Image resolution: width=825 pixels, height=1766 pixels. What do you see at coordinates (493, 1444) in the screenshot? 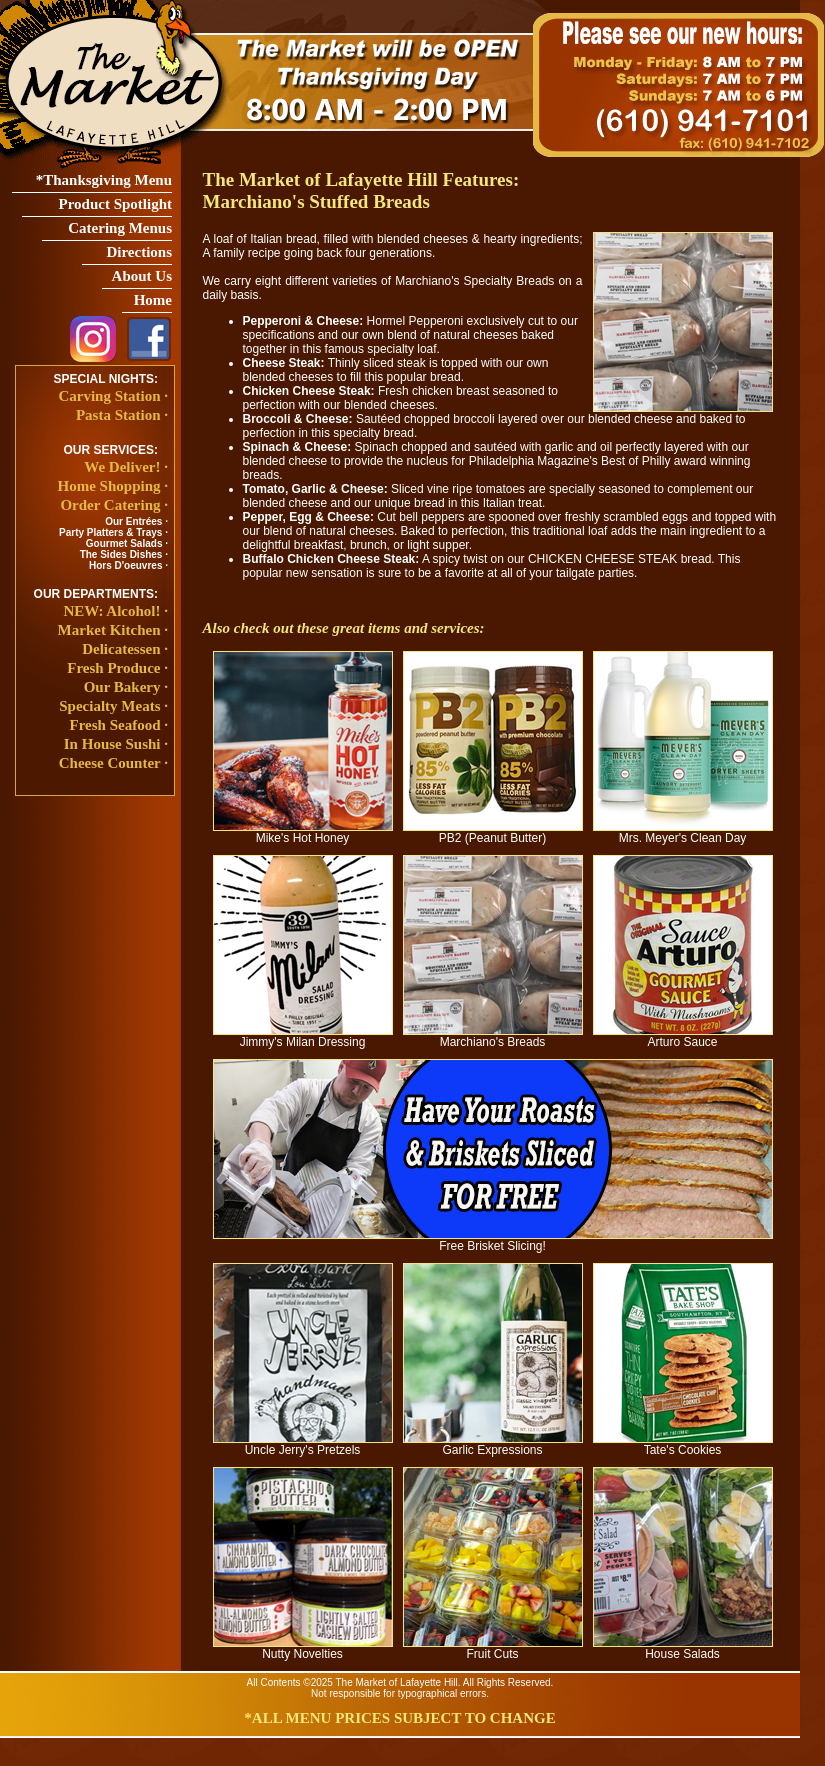
I see `Garlic Expressions` at bounding box center [493, 1444].